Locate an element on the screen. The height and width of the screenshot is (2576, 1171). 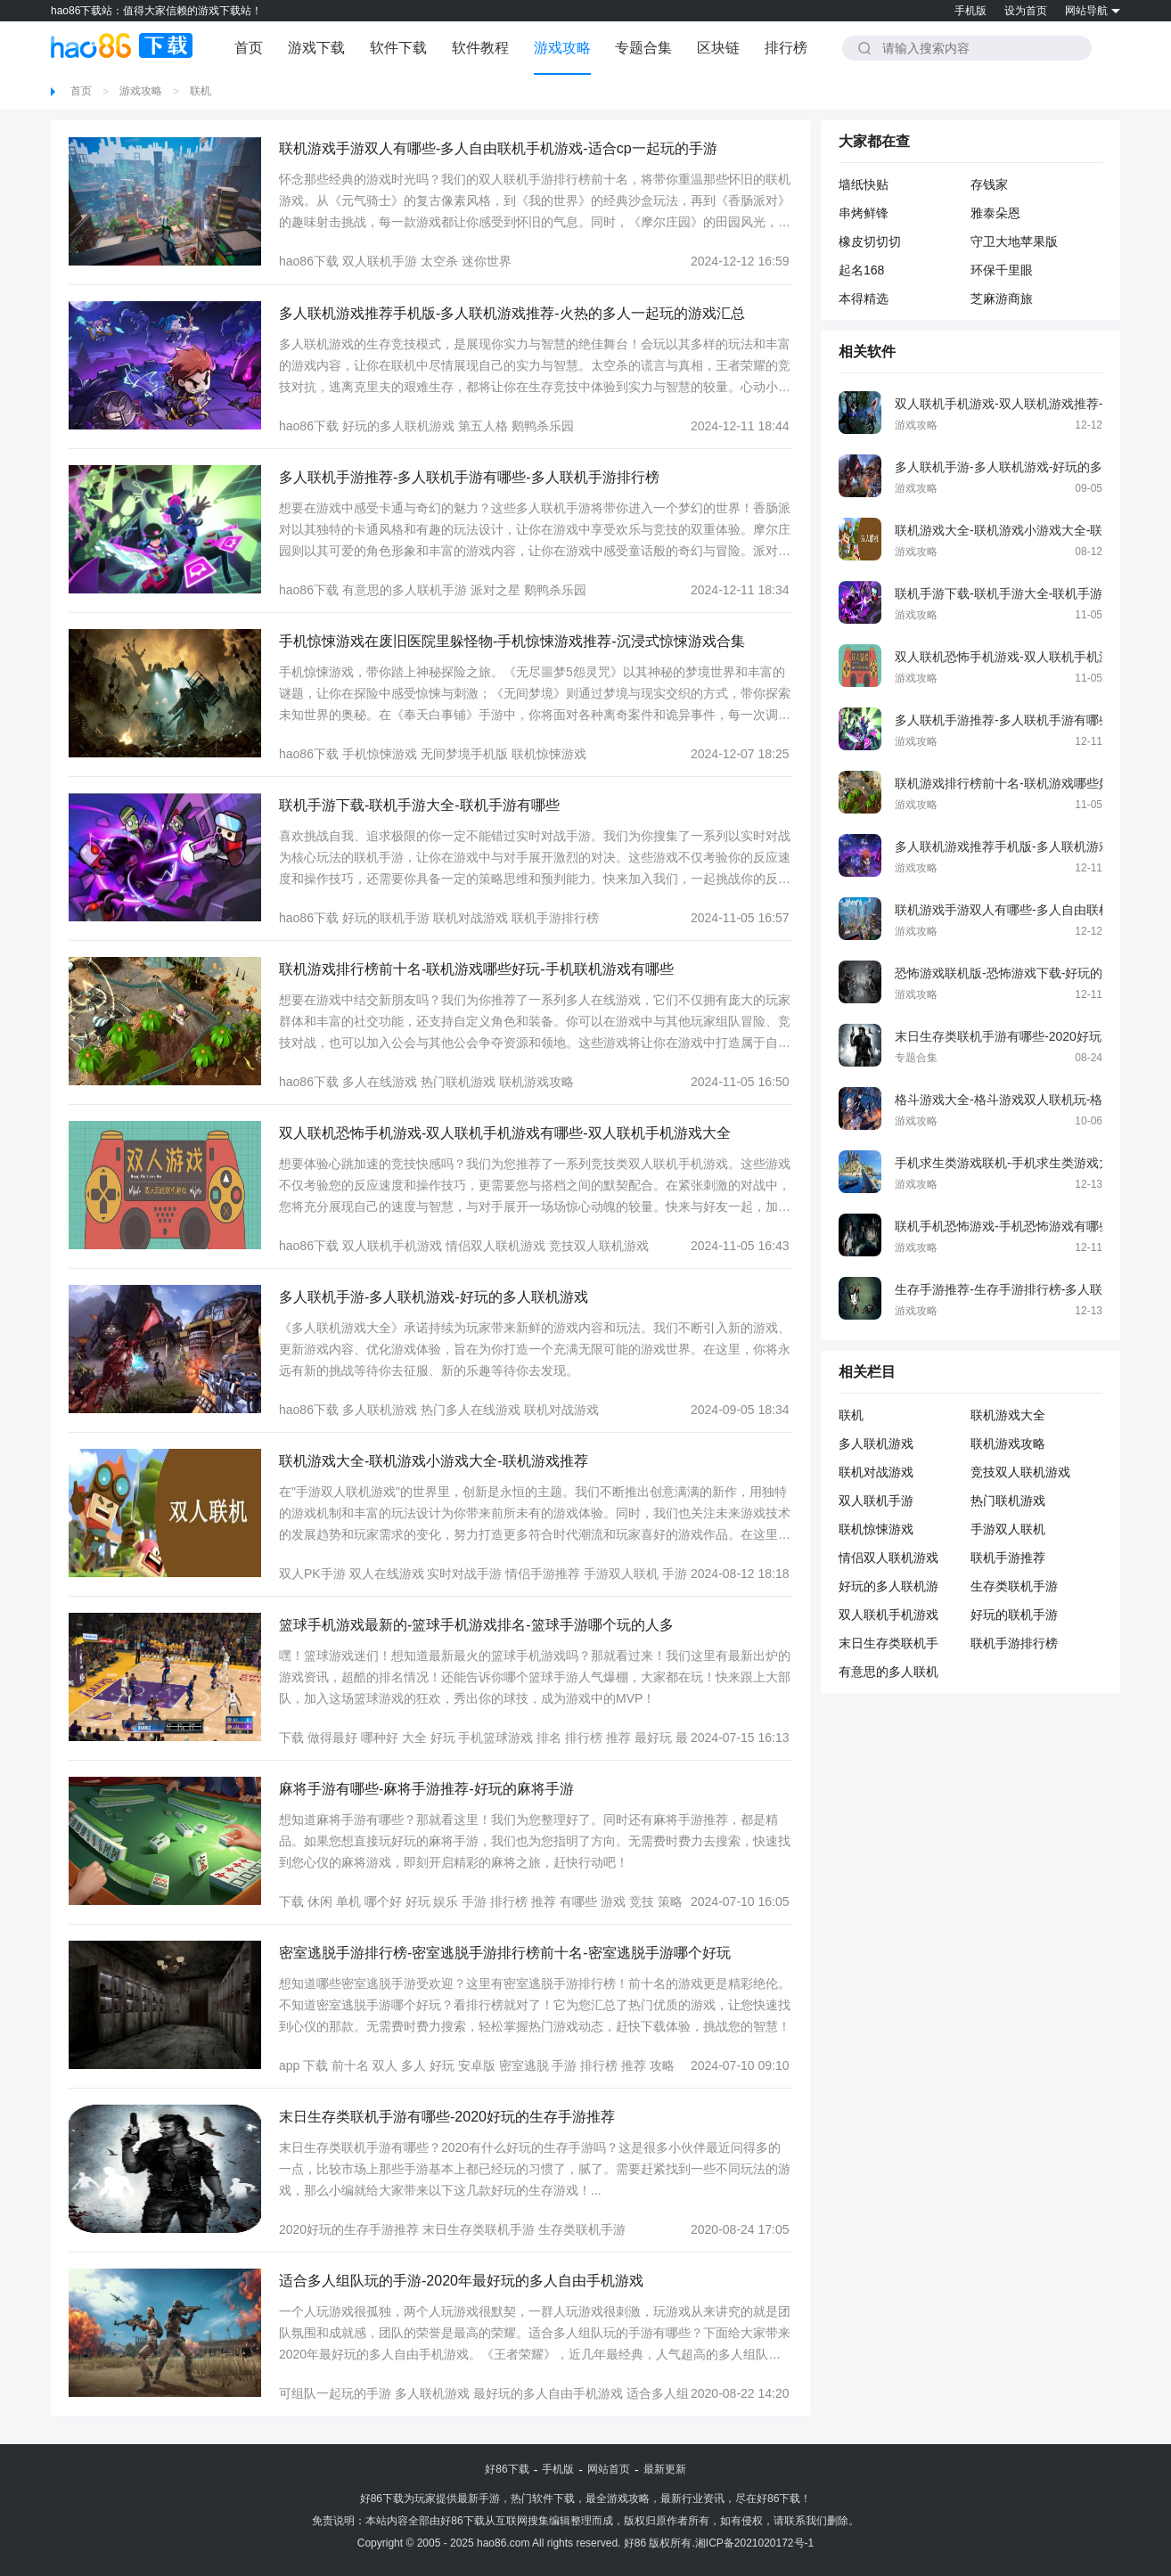
多人联机手游-多人联机游戏-好玩的多人联机游戏 is located at coordinates (1030, 467).